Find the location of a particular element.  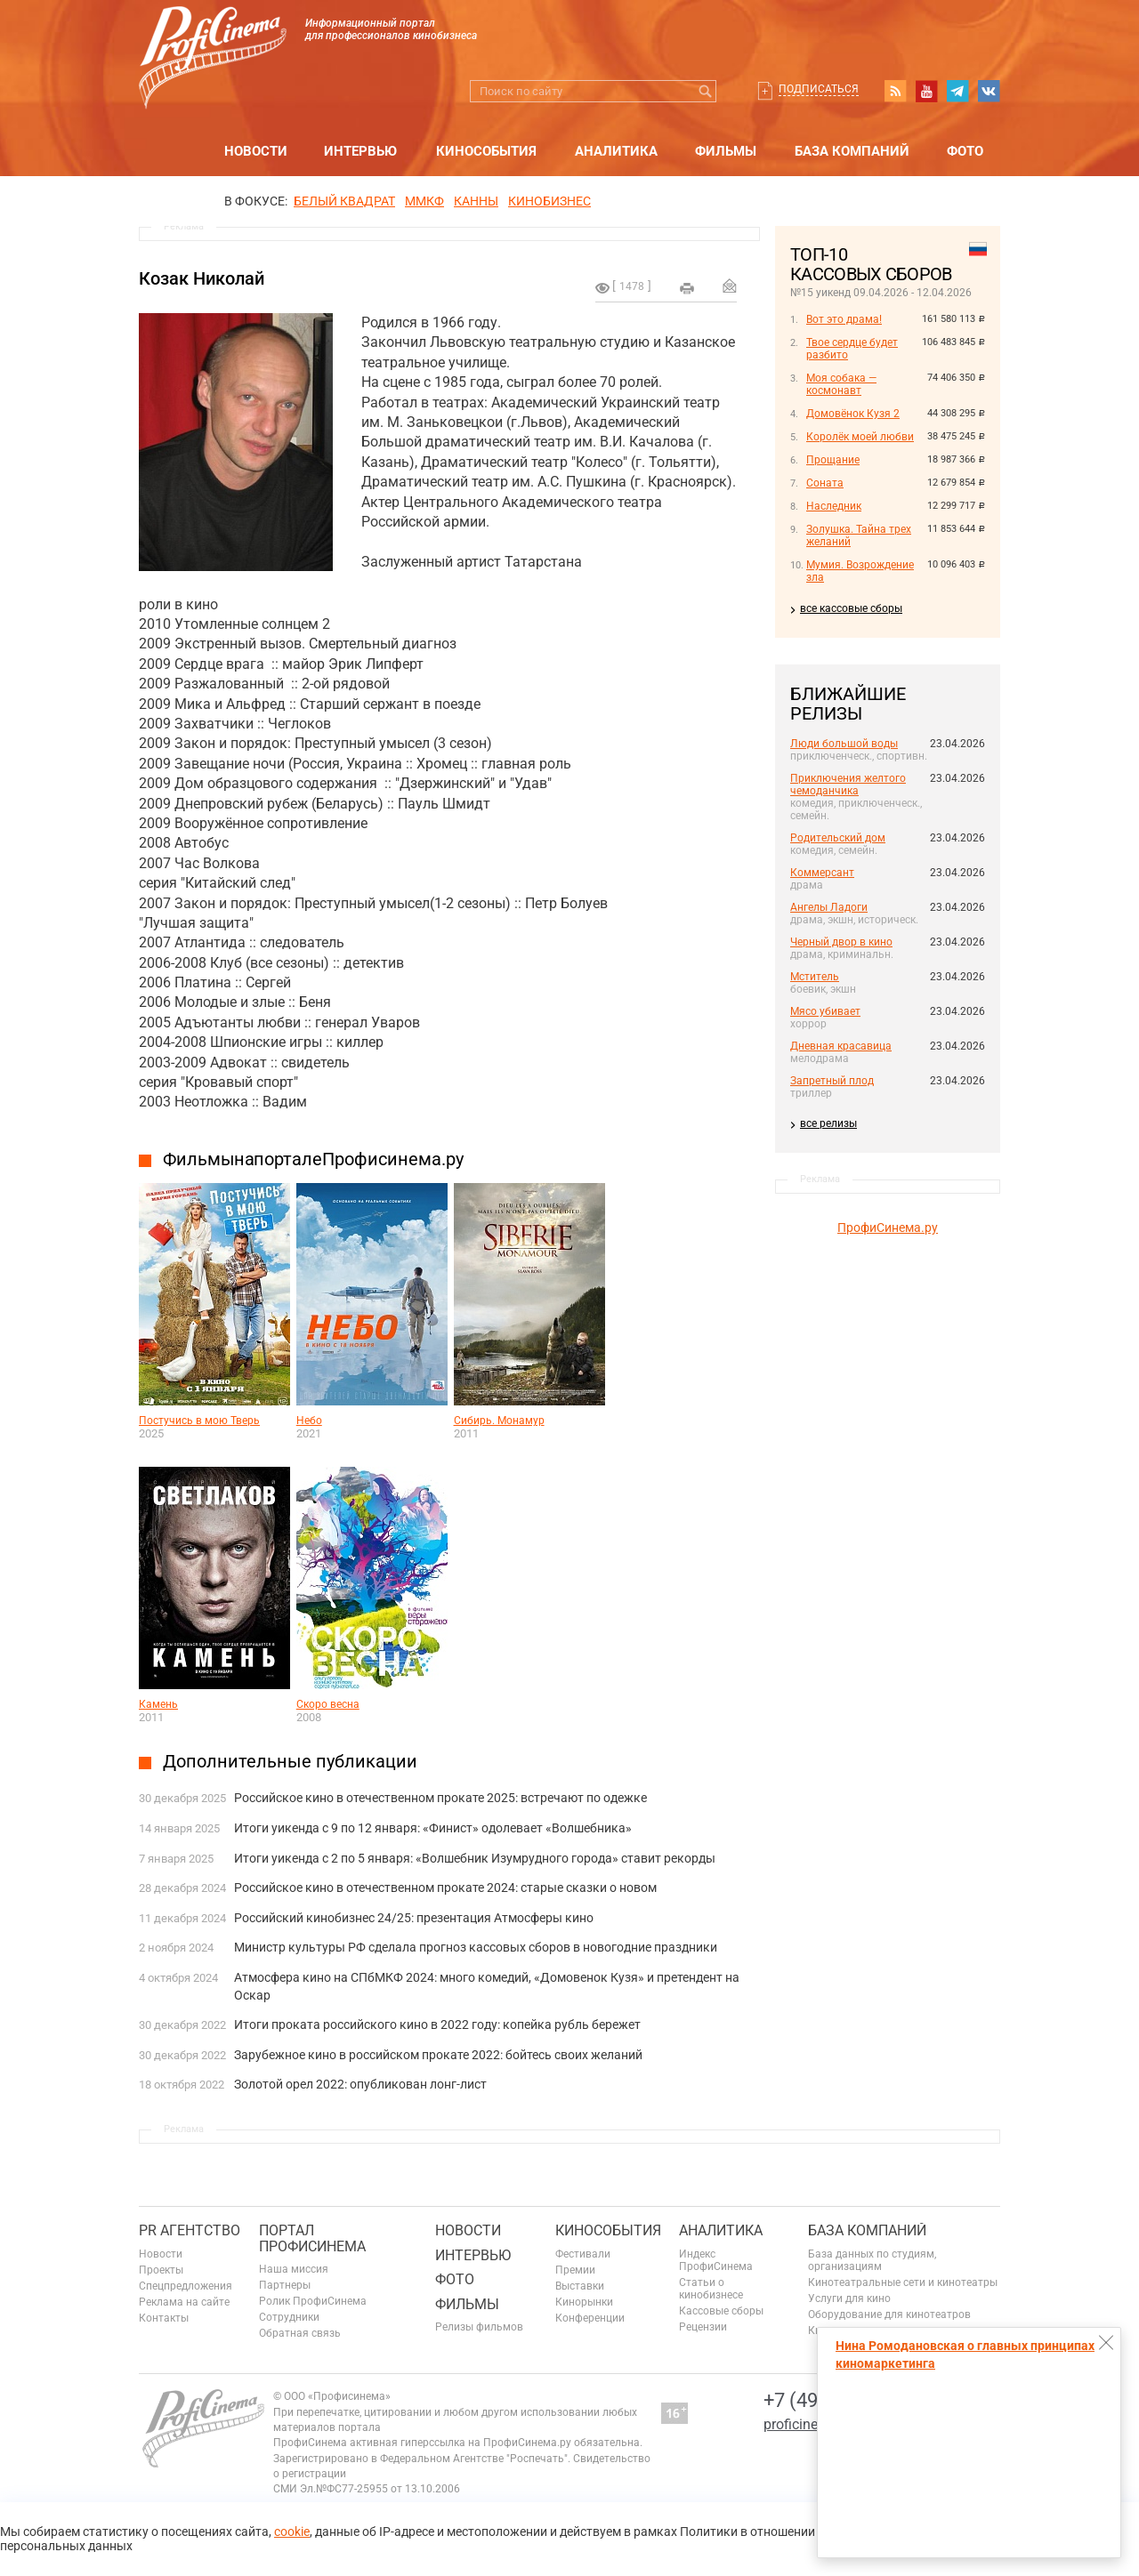

Королёк моей любви is located at coordinates (860, 437).